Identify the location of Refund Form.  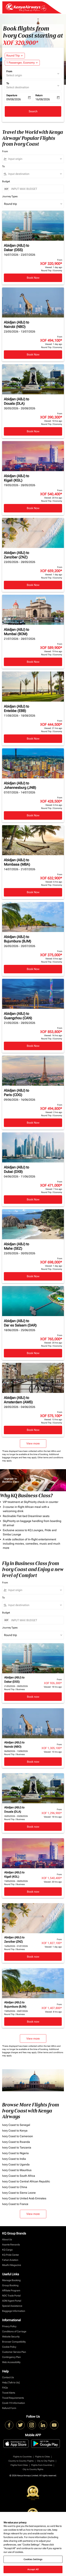
(9, 2408).